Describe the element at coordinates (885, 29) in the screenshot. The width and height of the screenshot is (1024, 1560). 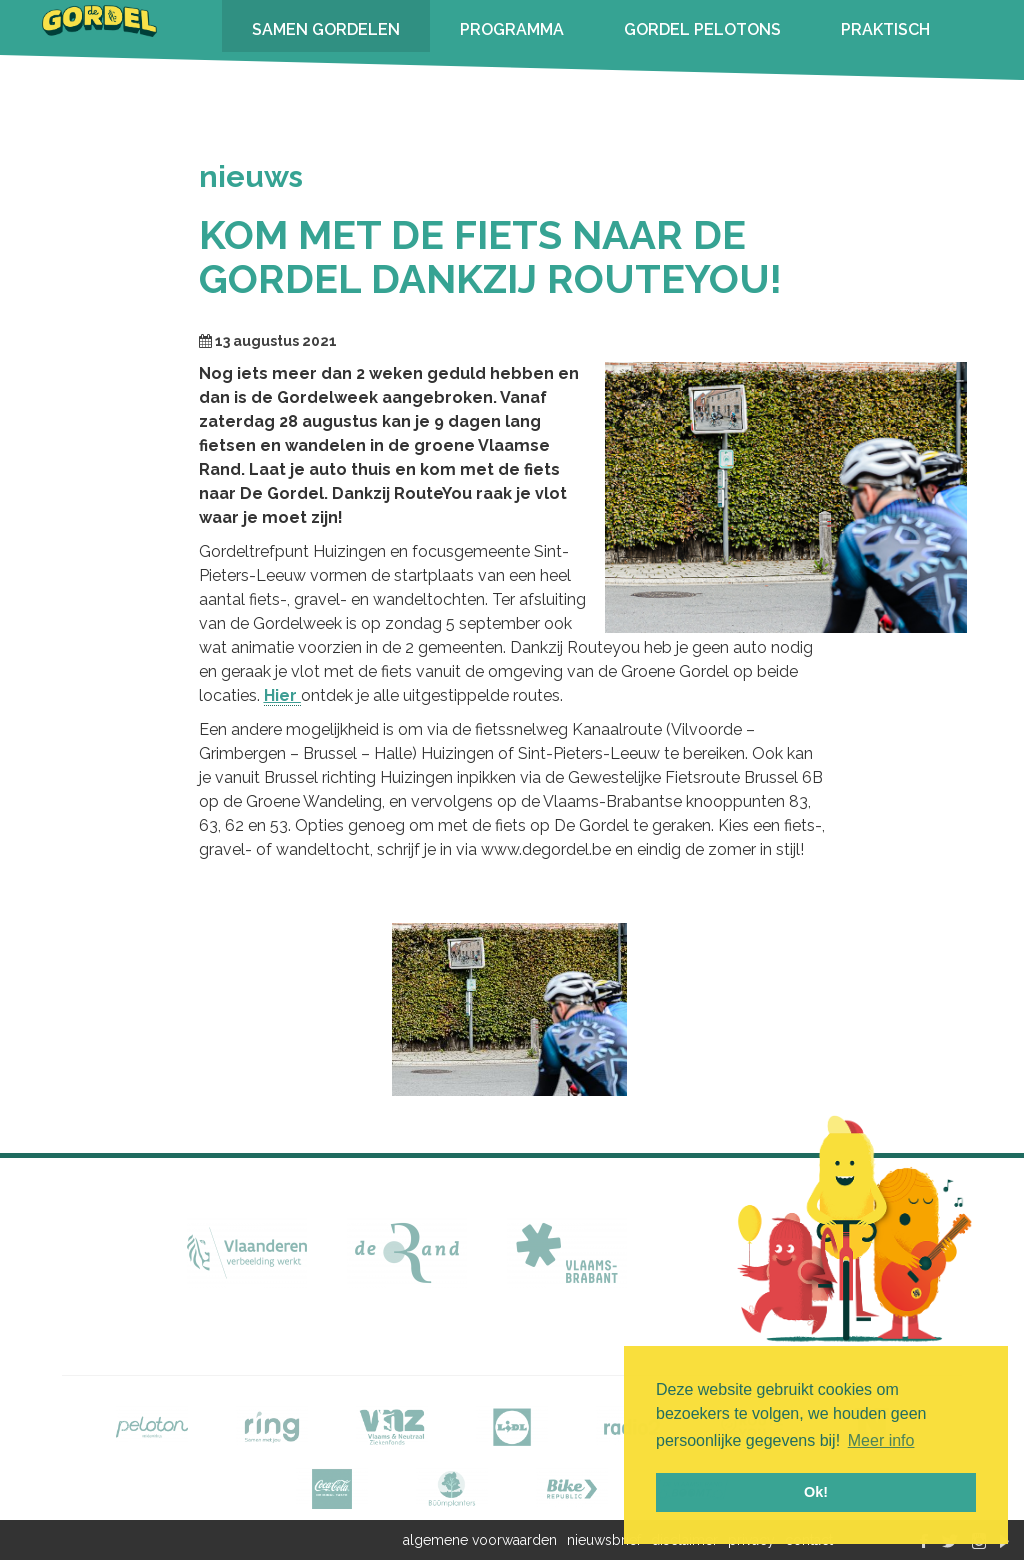
I see `PRAKTISCH` at that location.